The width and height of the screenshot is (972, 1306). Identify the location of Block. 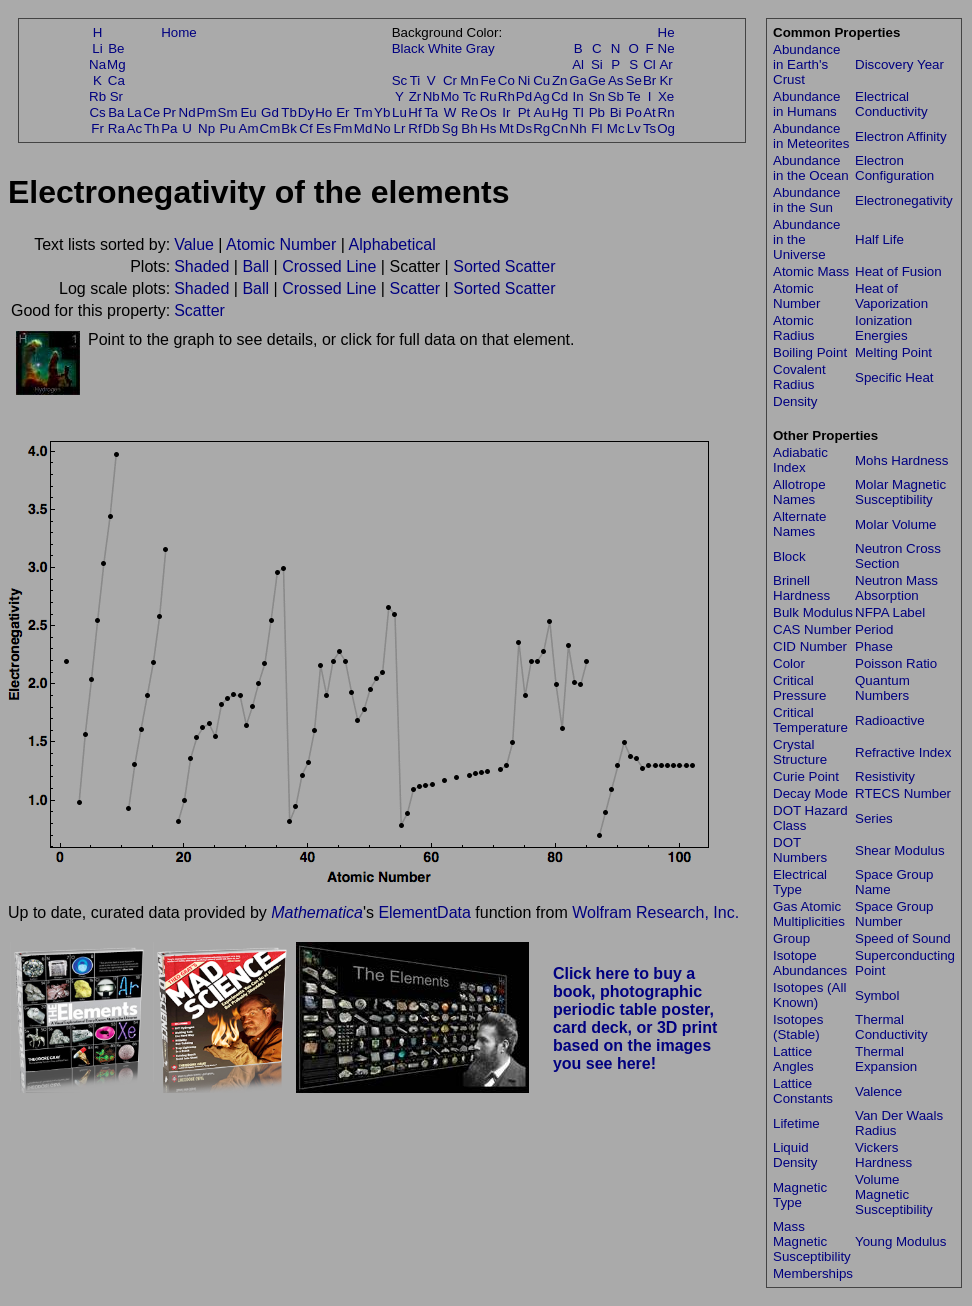
(789, 556).